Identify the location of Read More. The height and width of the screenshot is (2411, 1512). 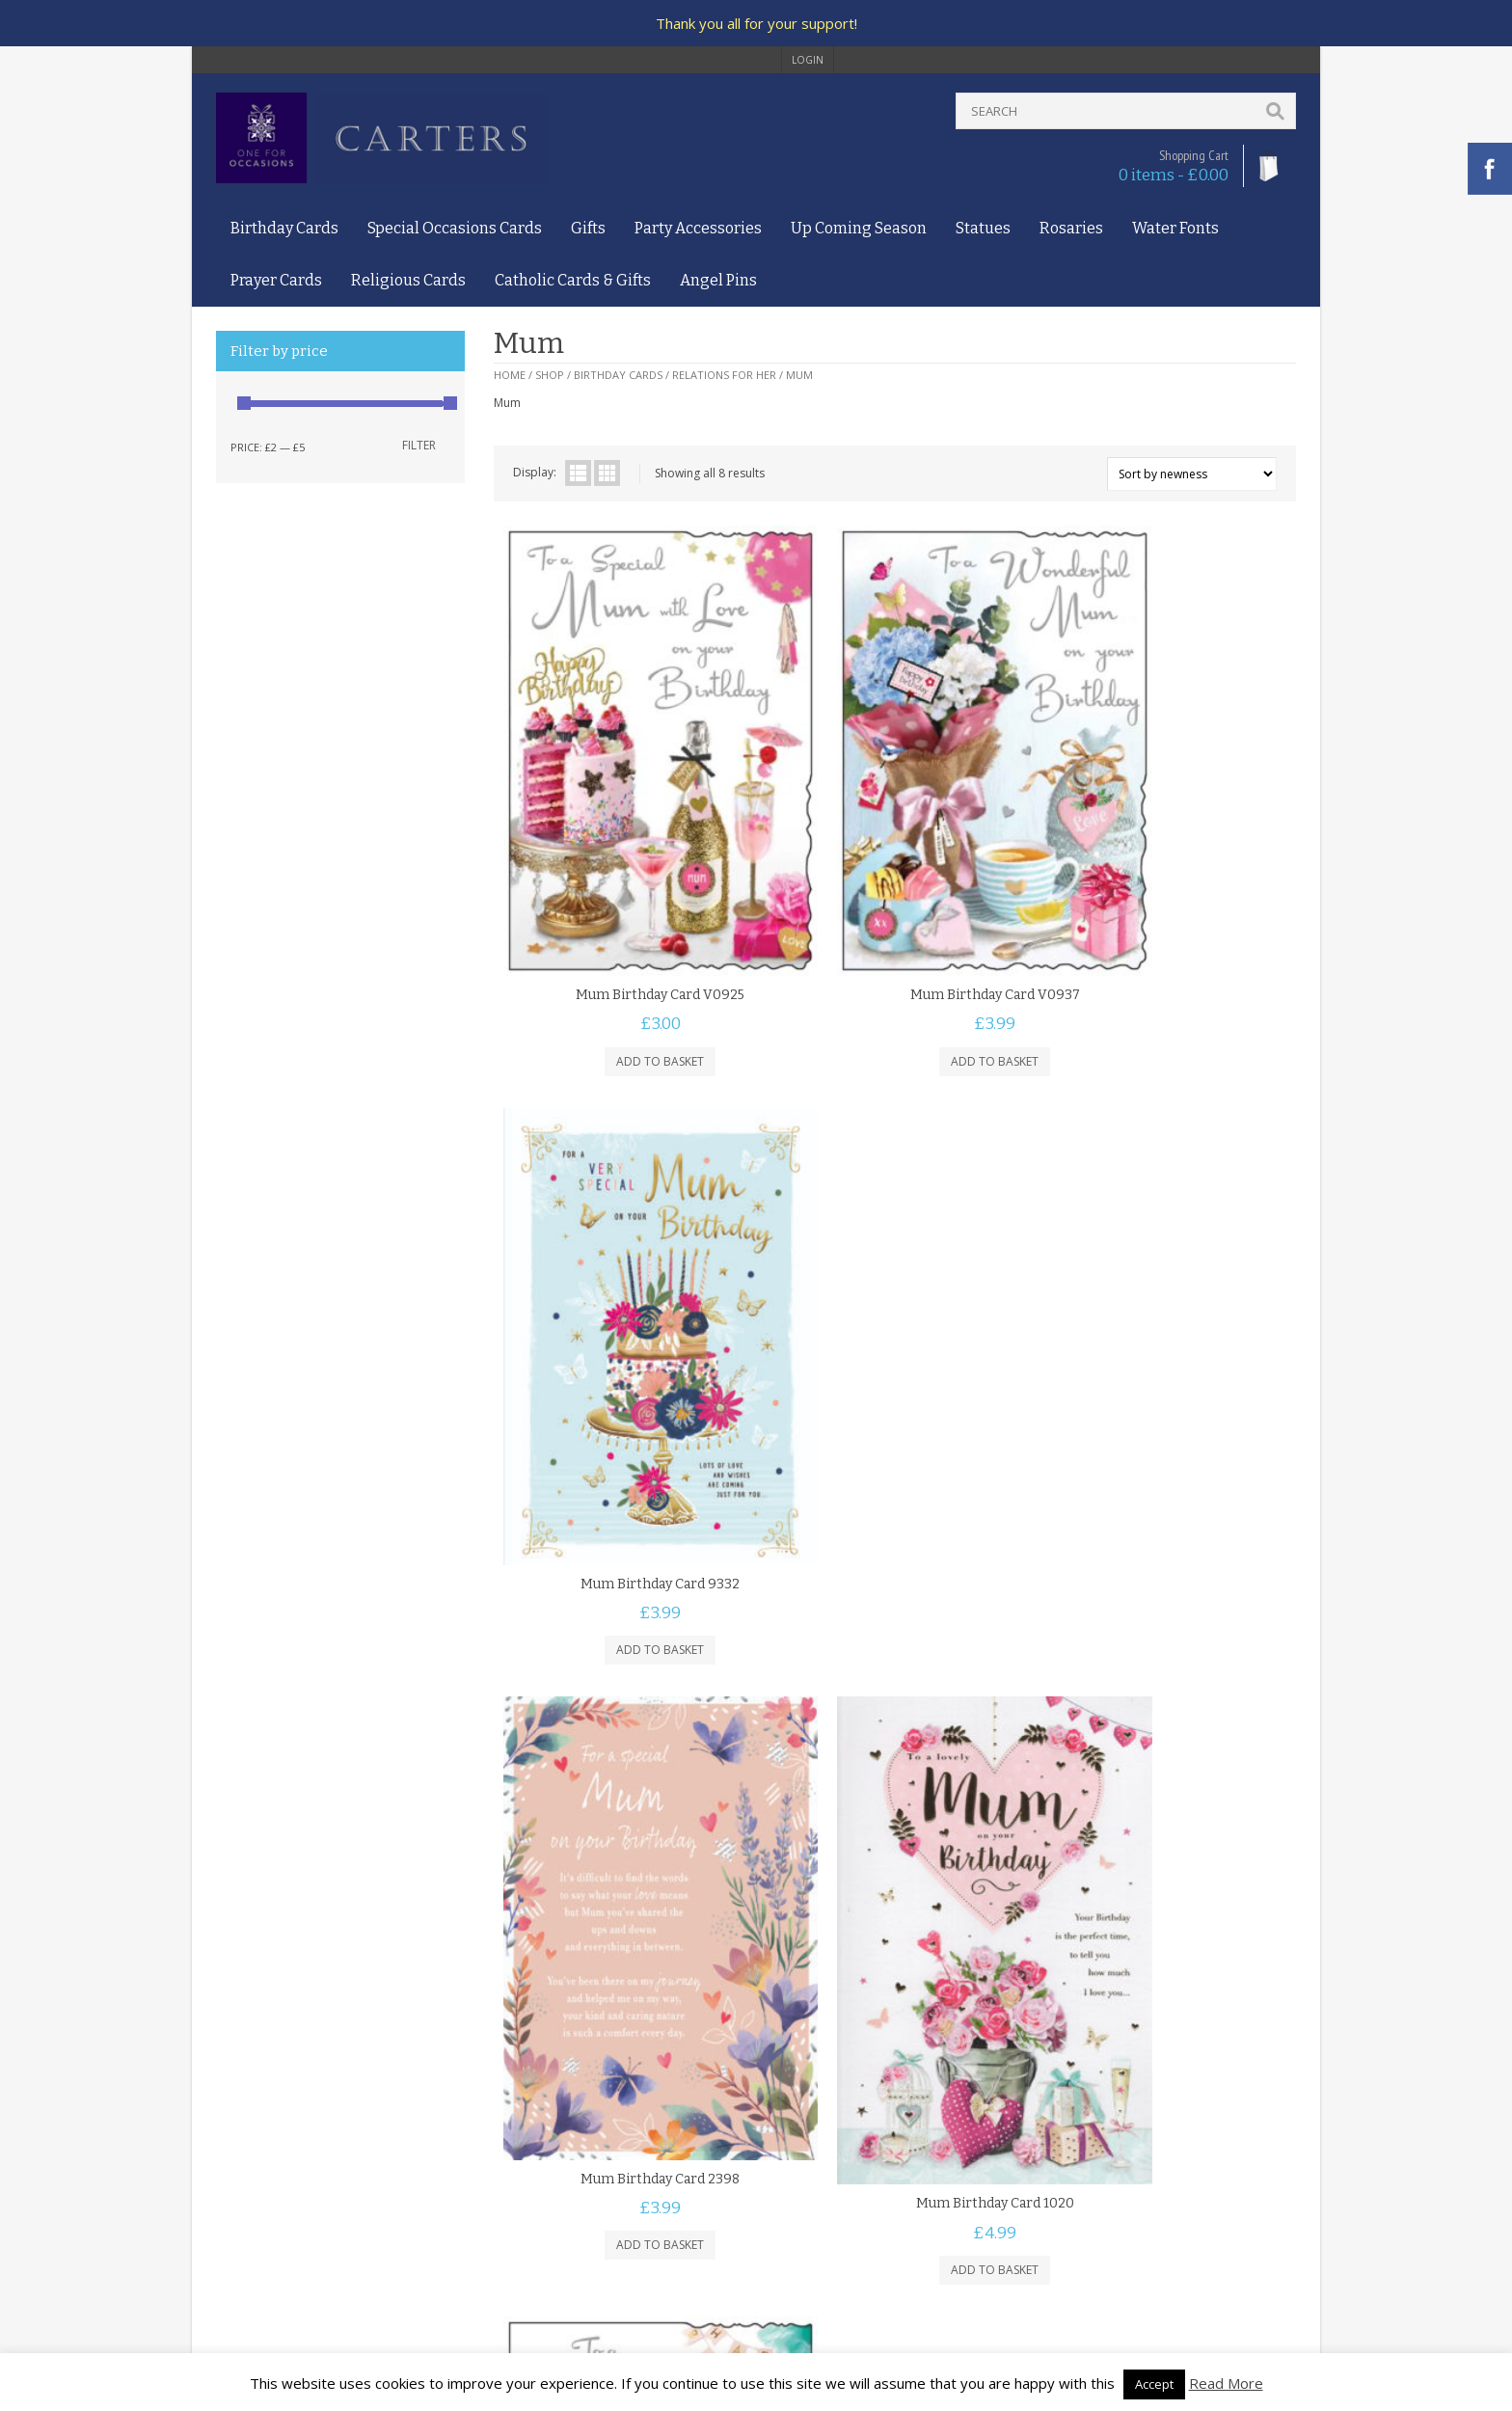
(1226, 2383).